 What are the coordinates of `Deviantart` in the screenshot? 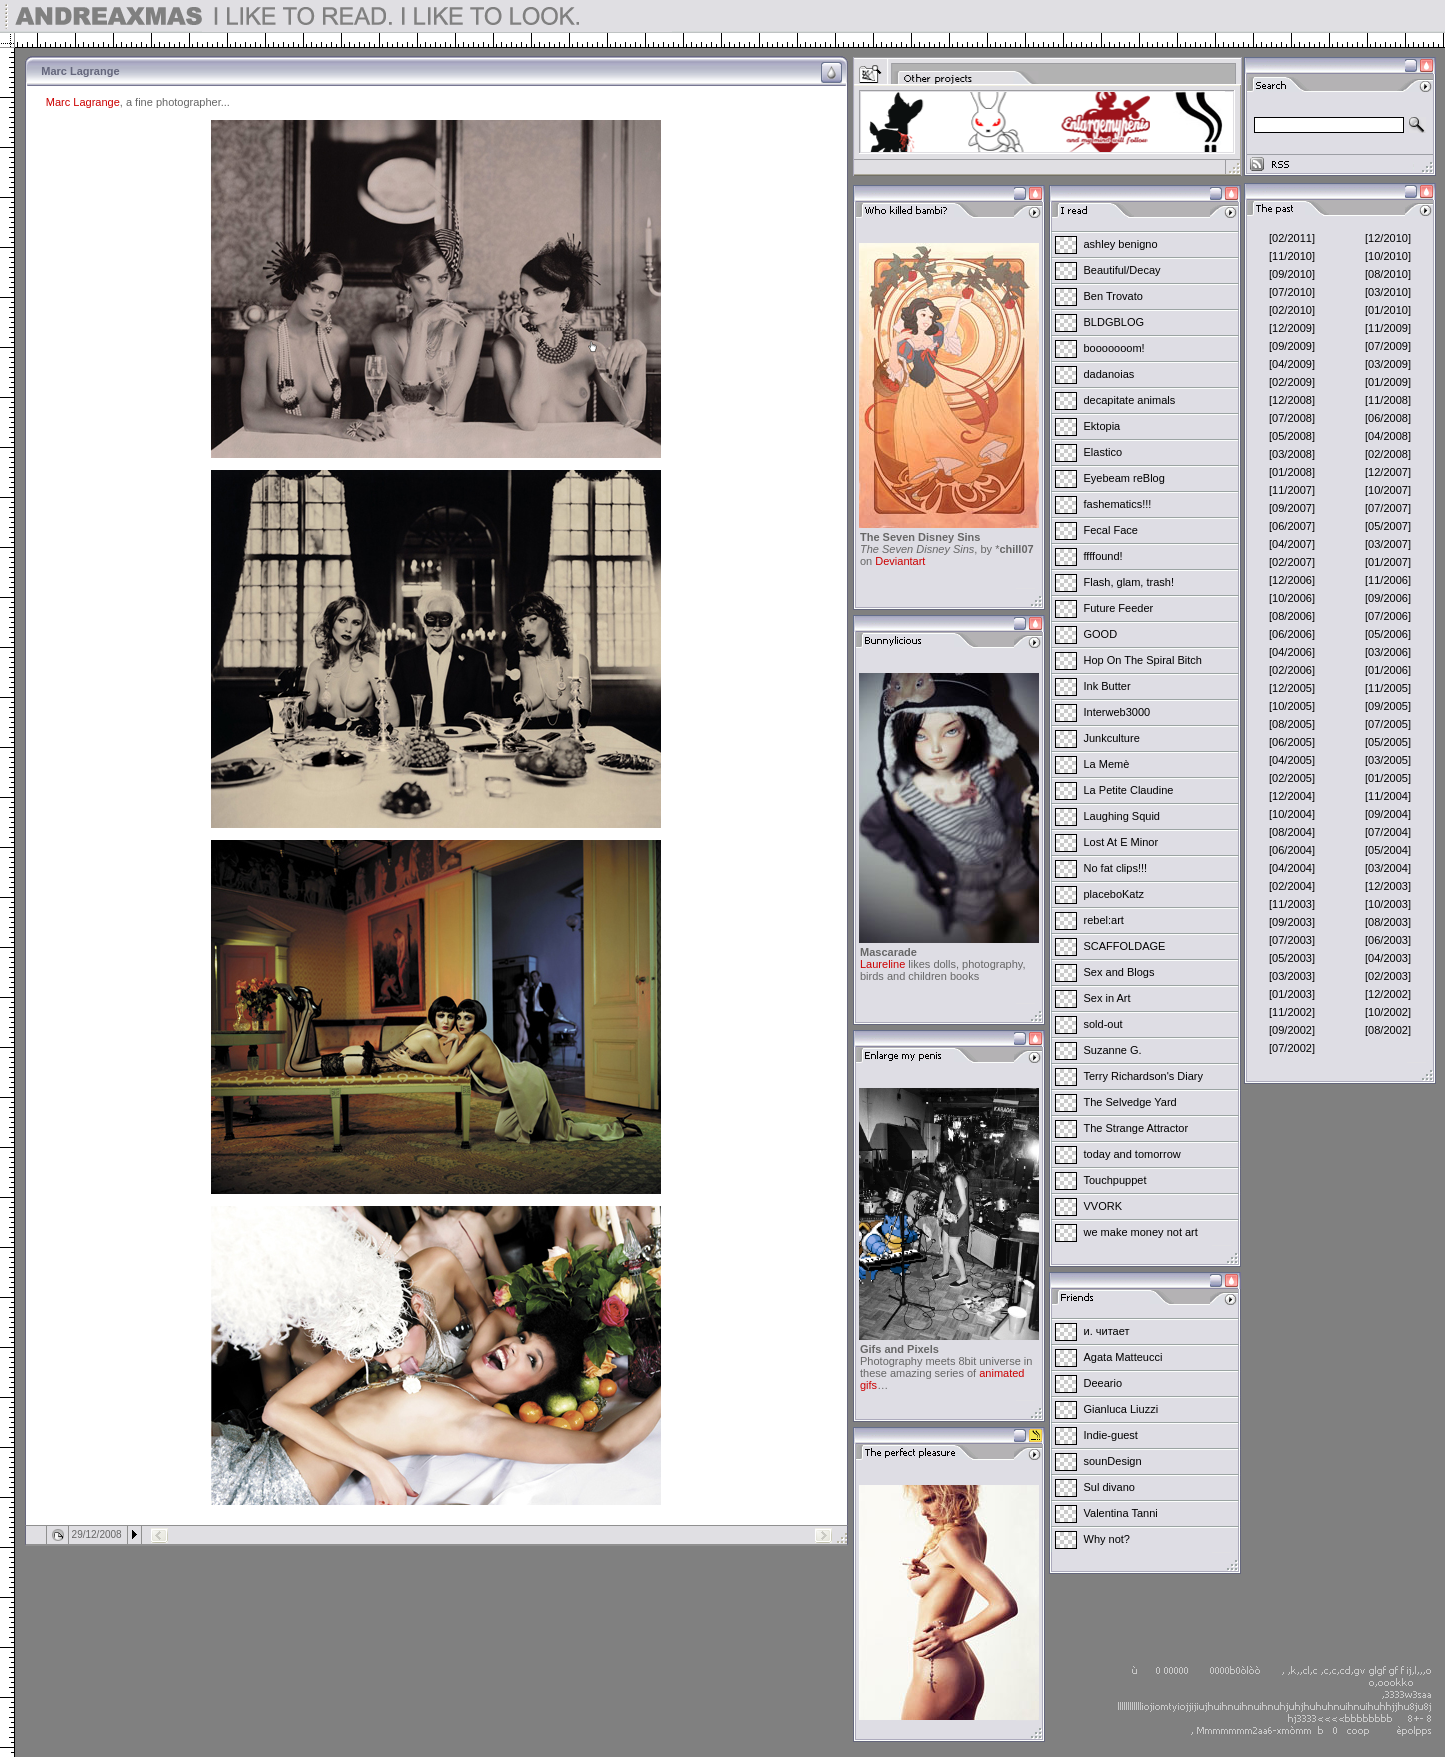 It's located at (900, 561).